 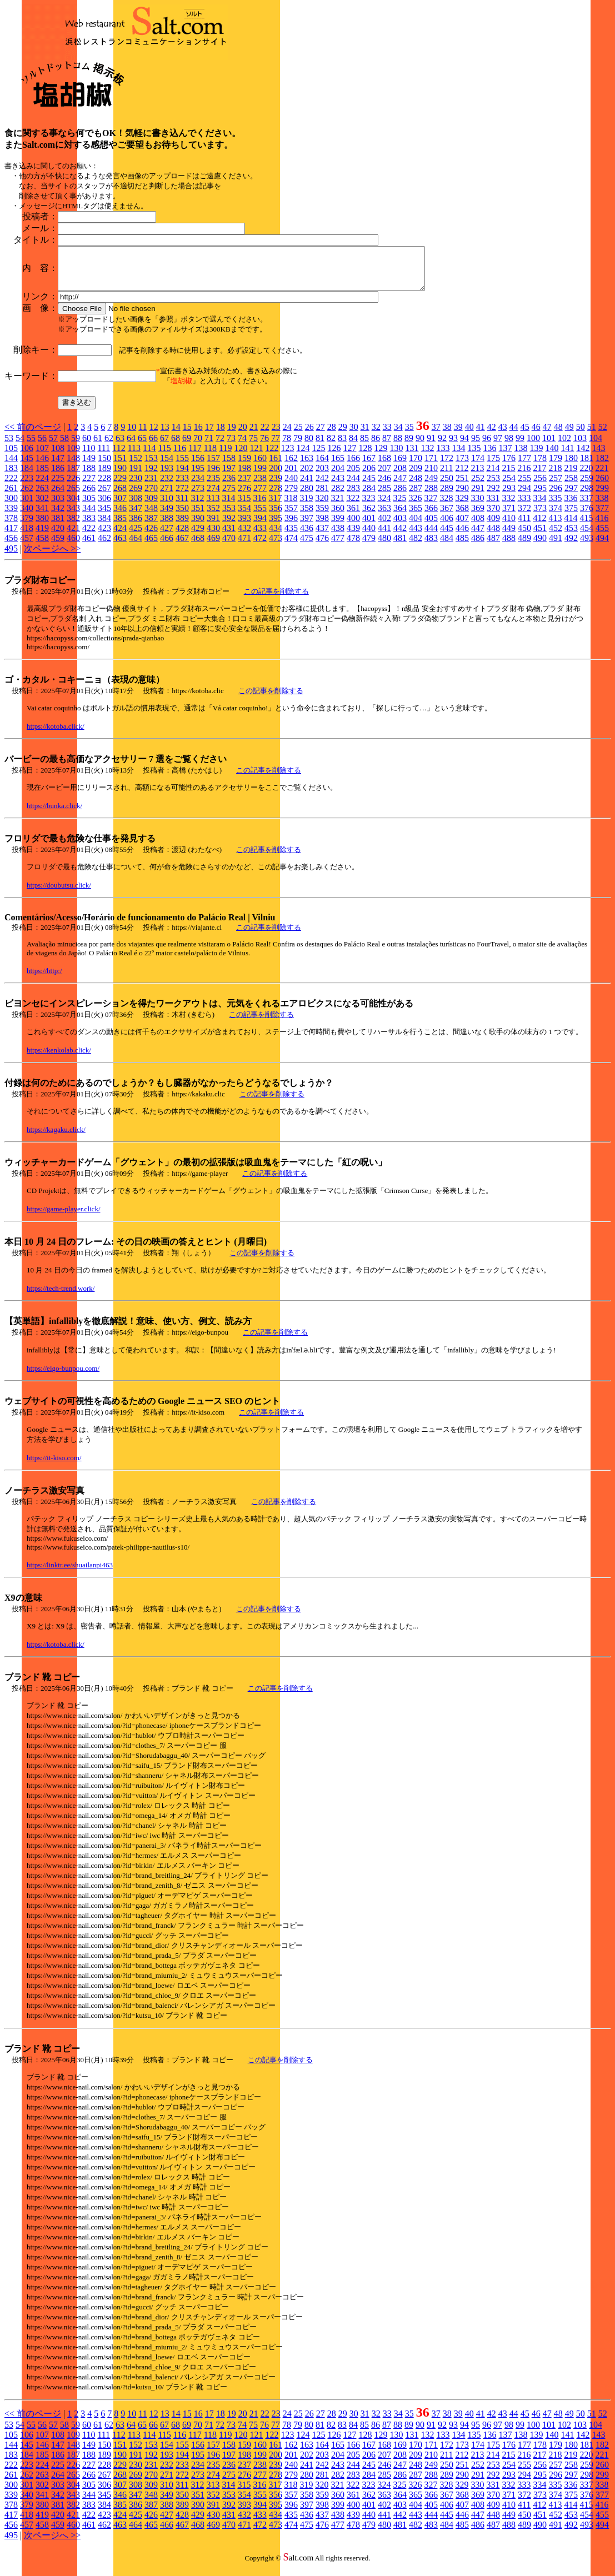 I want to click on 305, so click(x=89, y=506).